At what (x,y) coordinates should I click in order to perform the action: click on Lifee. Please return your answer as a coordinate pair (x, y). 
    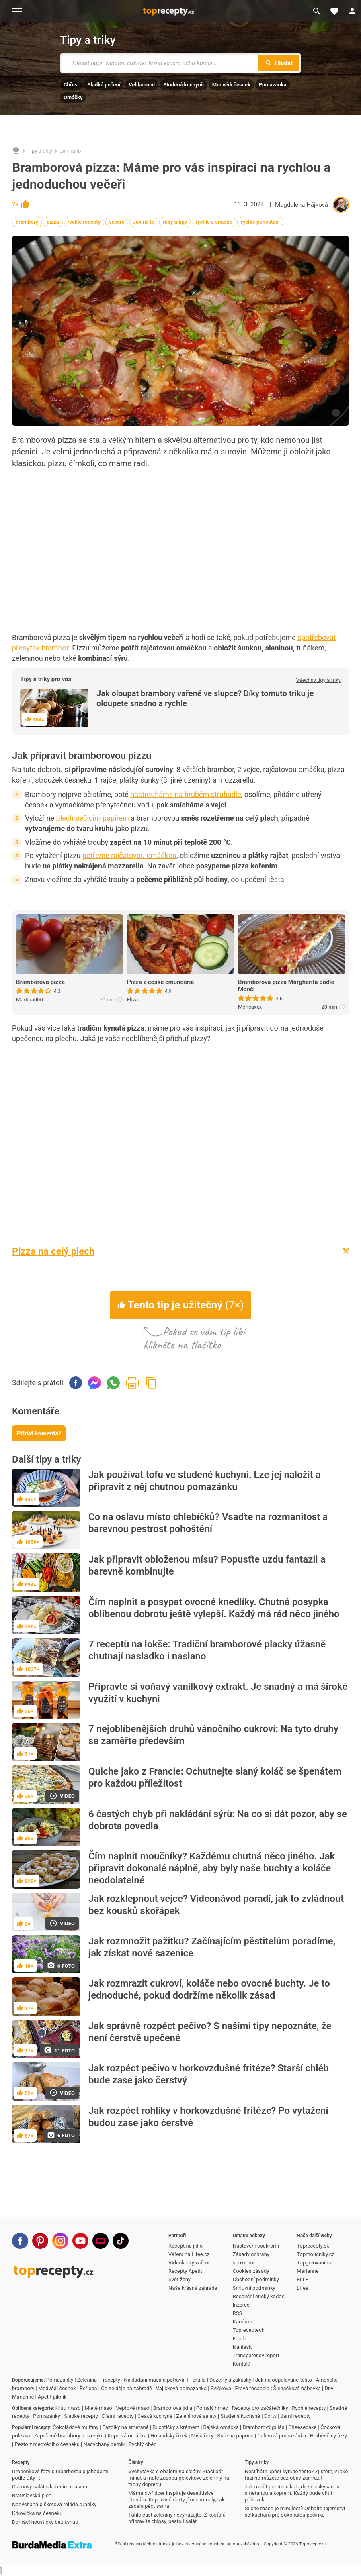
    Looking at the image, I should click on (302, 2288).